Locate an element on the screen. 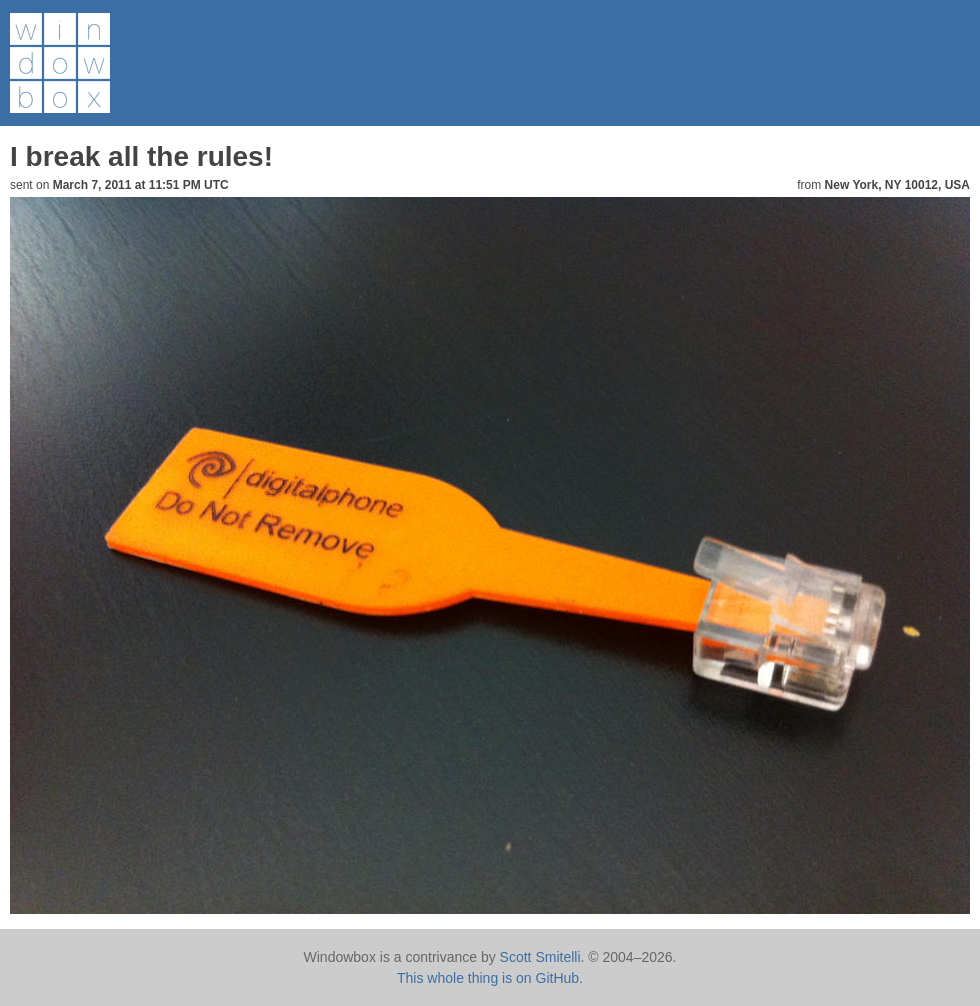 This screenshot has width=980, height=1006. Scott Smitelli is located at coordinates (540, 957).